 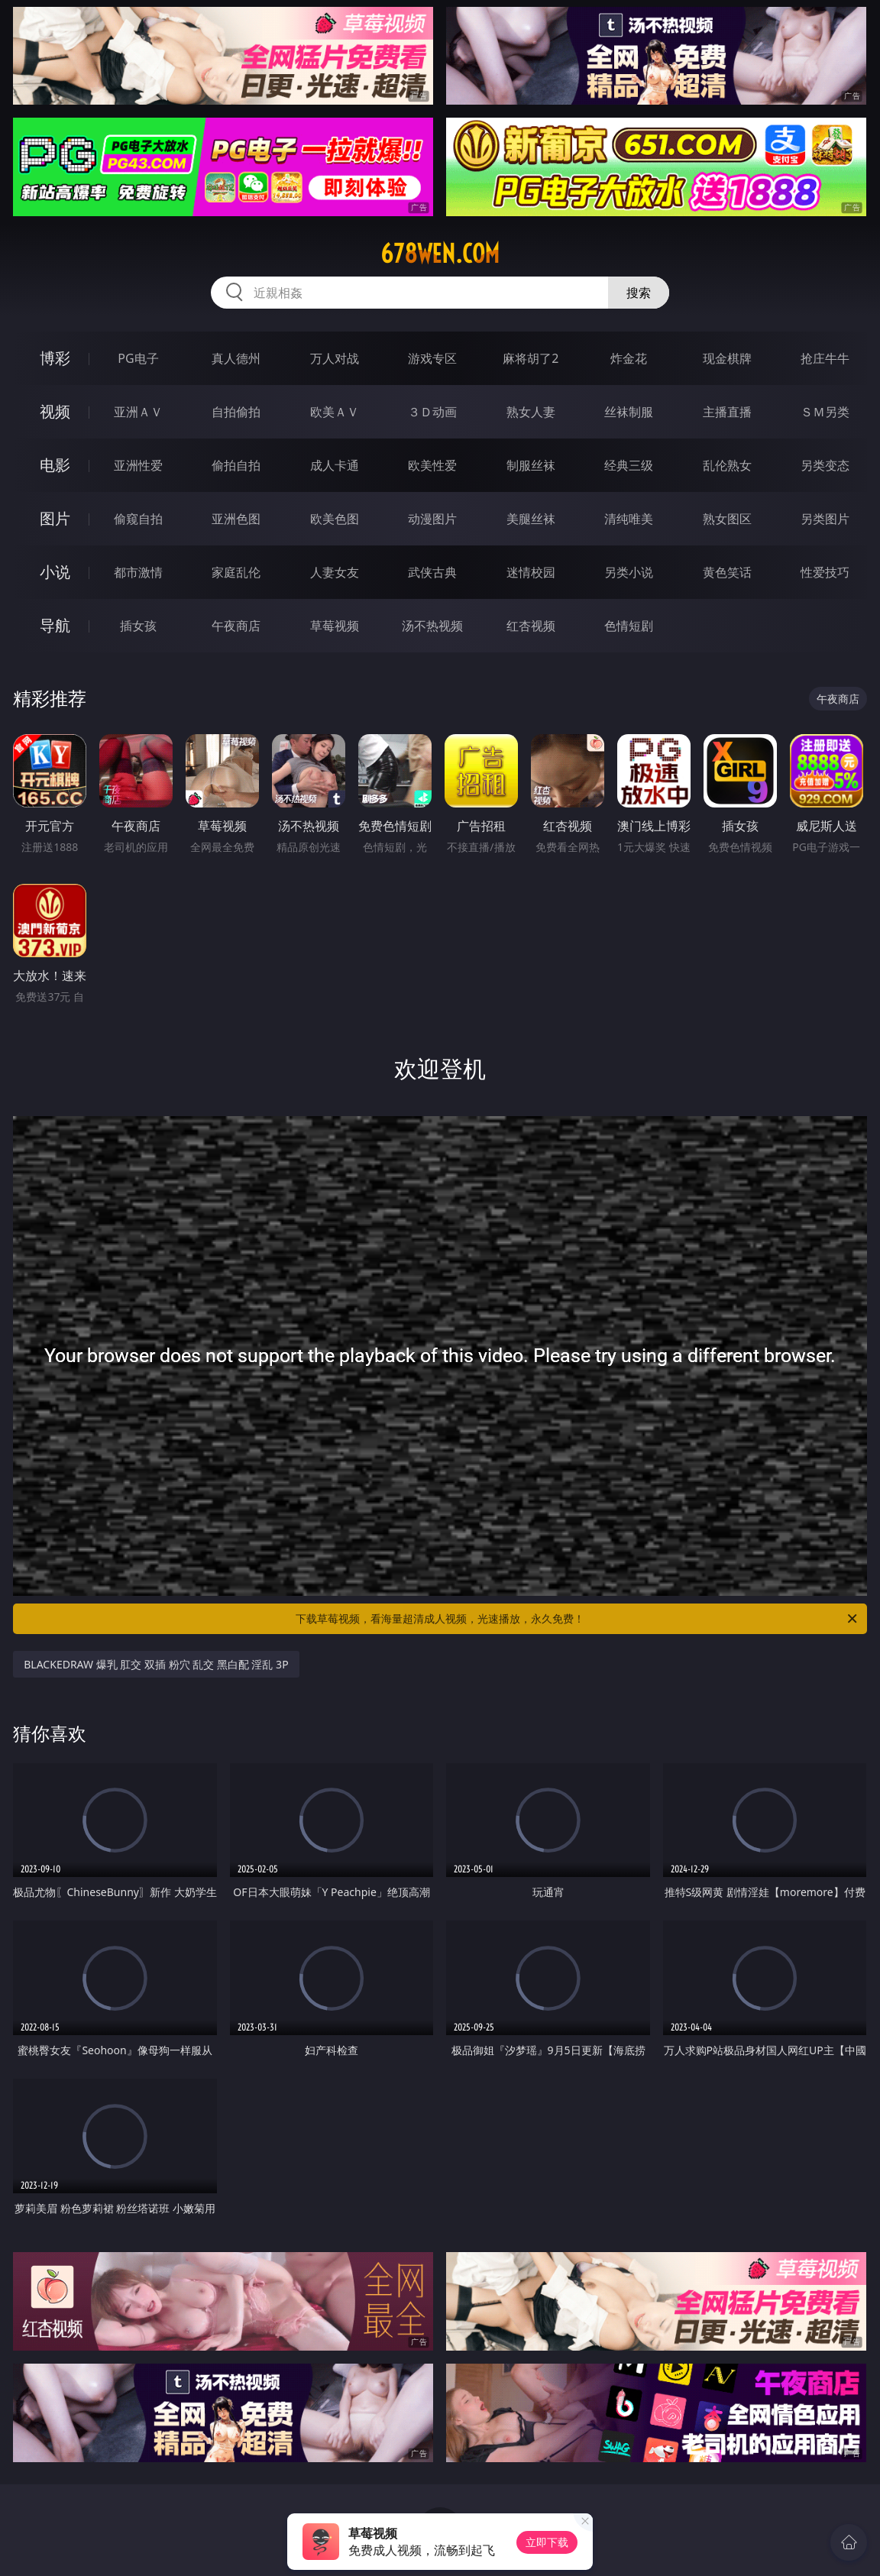 What do you see at coordinates (727, 465) in the screenshot?
I see `乱伦熟女` at bounding box center [727, 465].